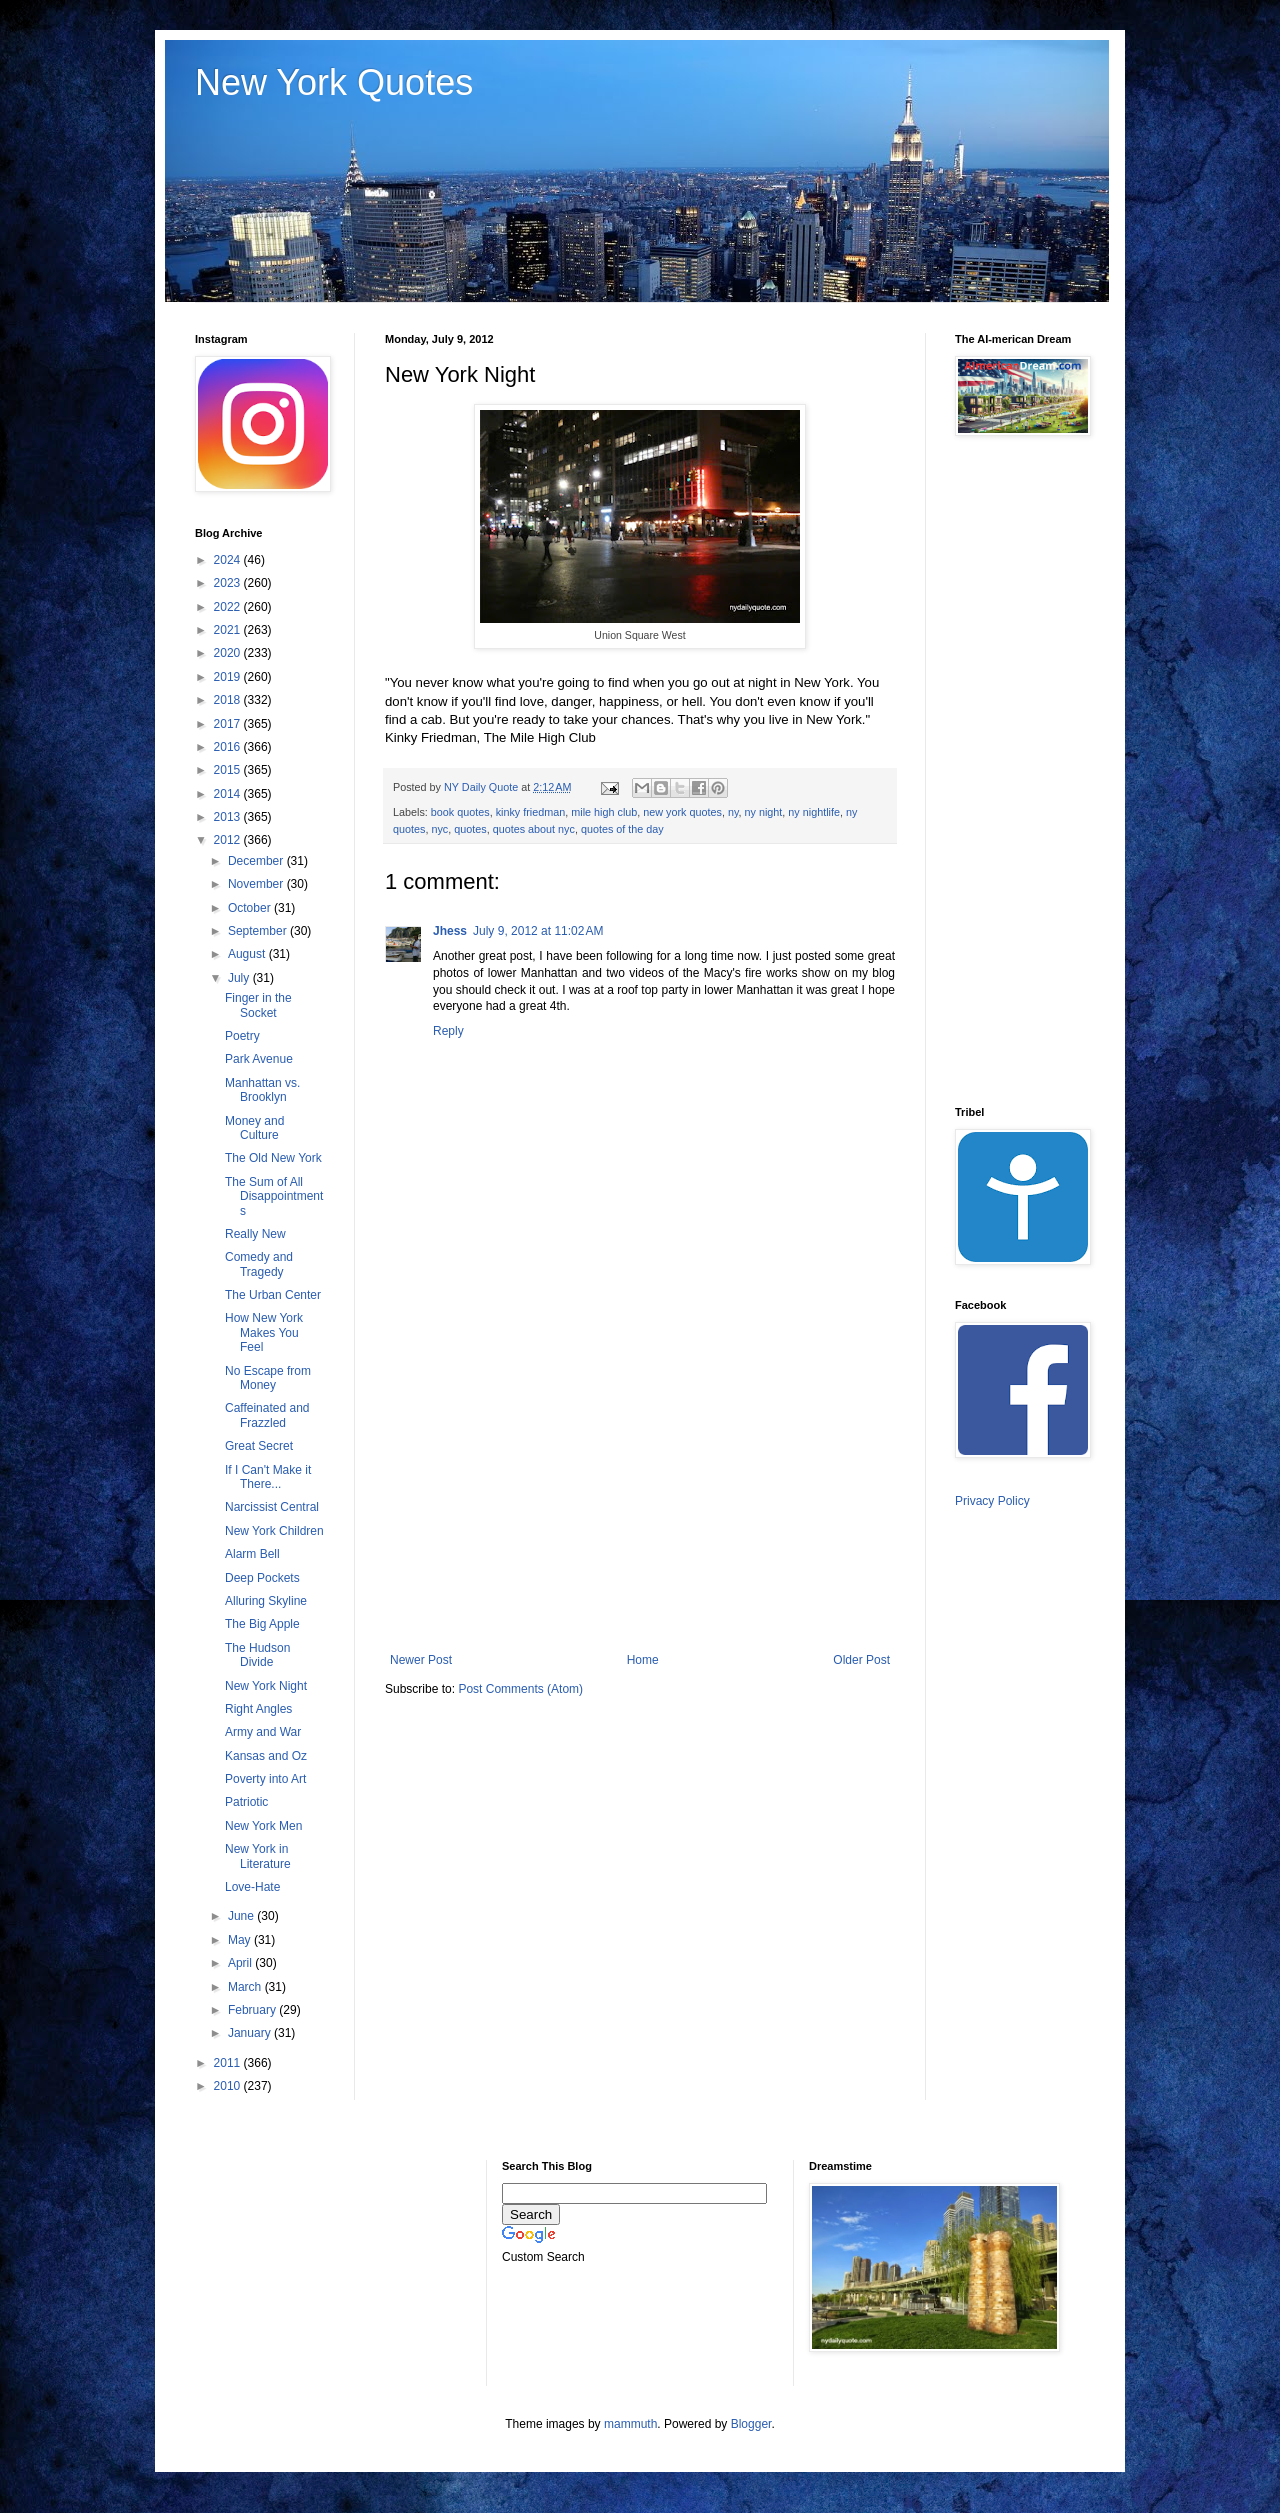 The width and height of the screenshot is (1280, 2513). What do you see at coordinates (460, 812) in the screenshot?
I see `book quotes` at bounding box center [460, 812].